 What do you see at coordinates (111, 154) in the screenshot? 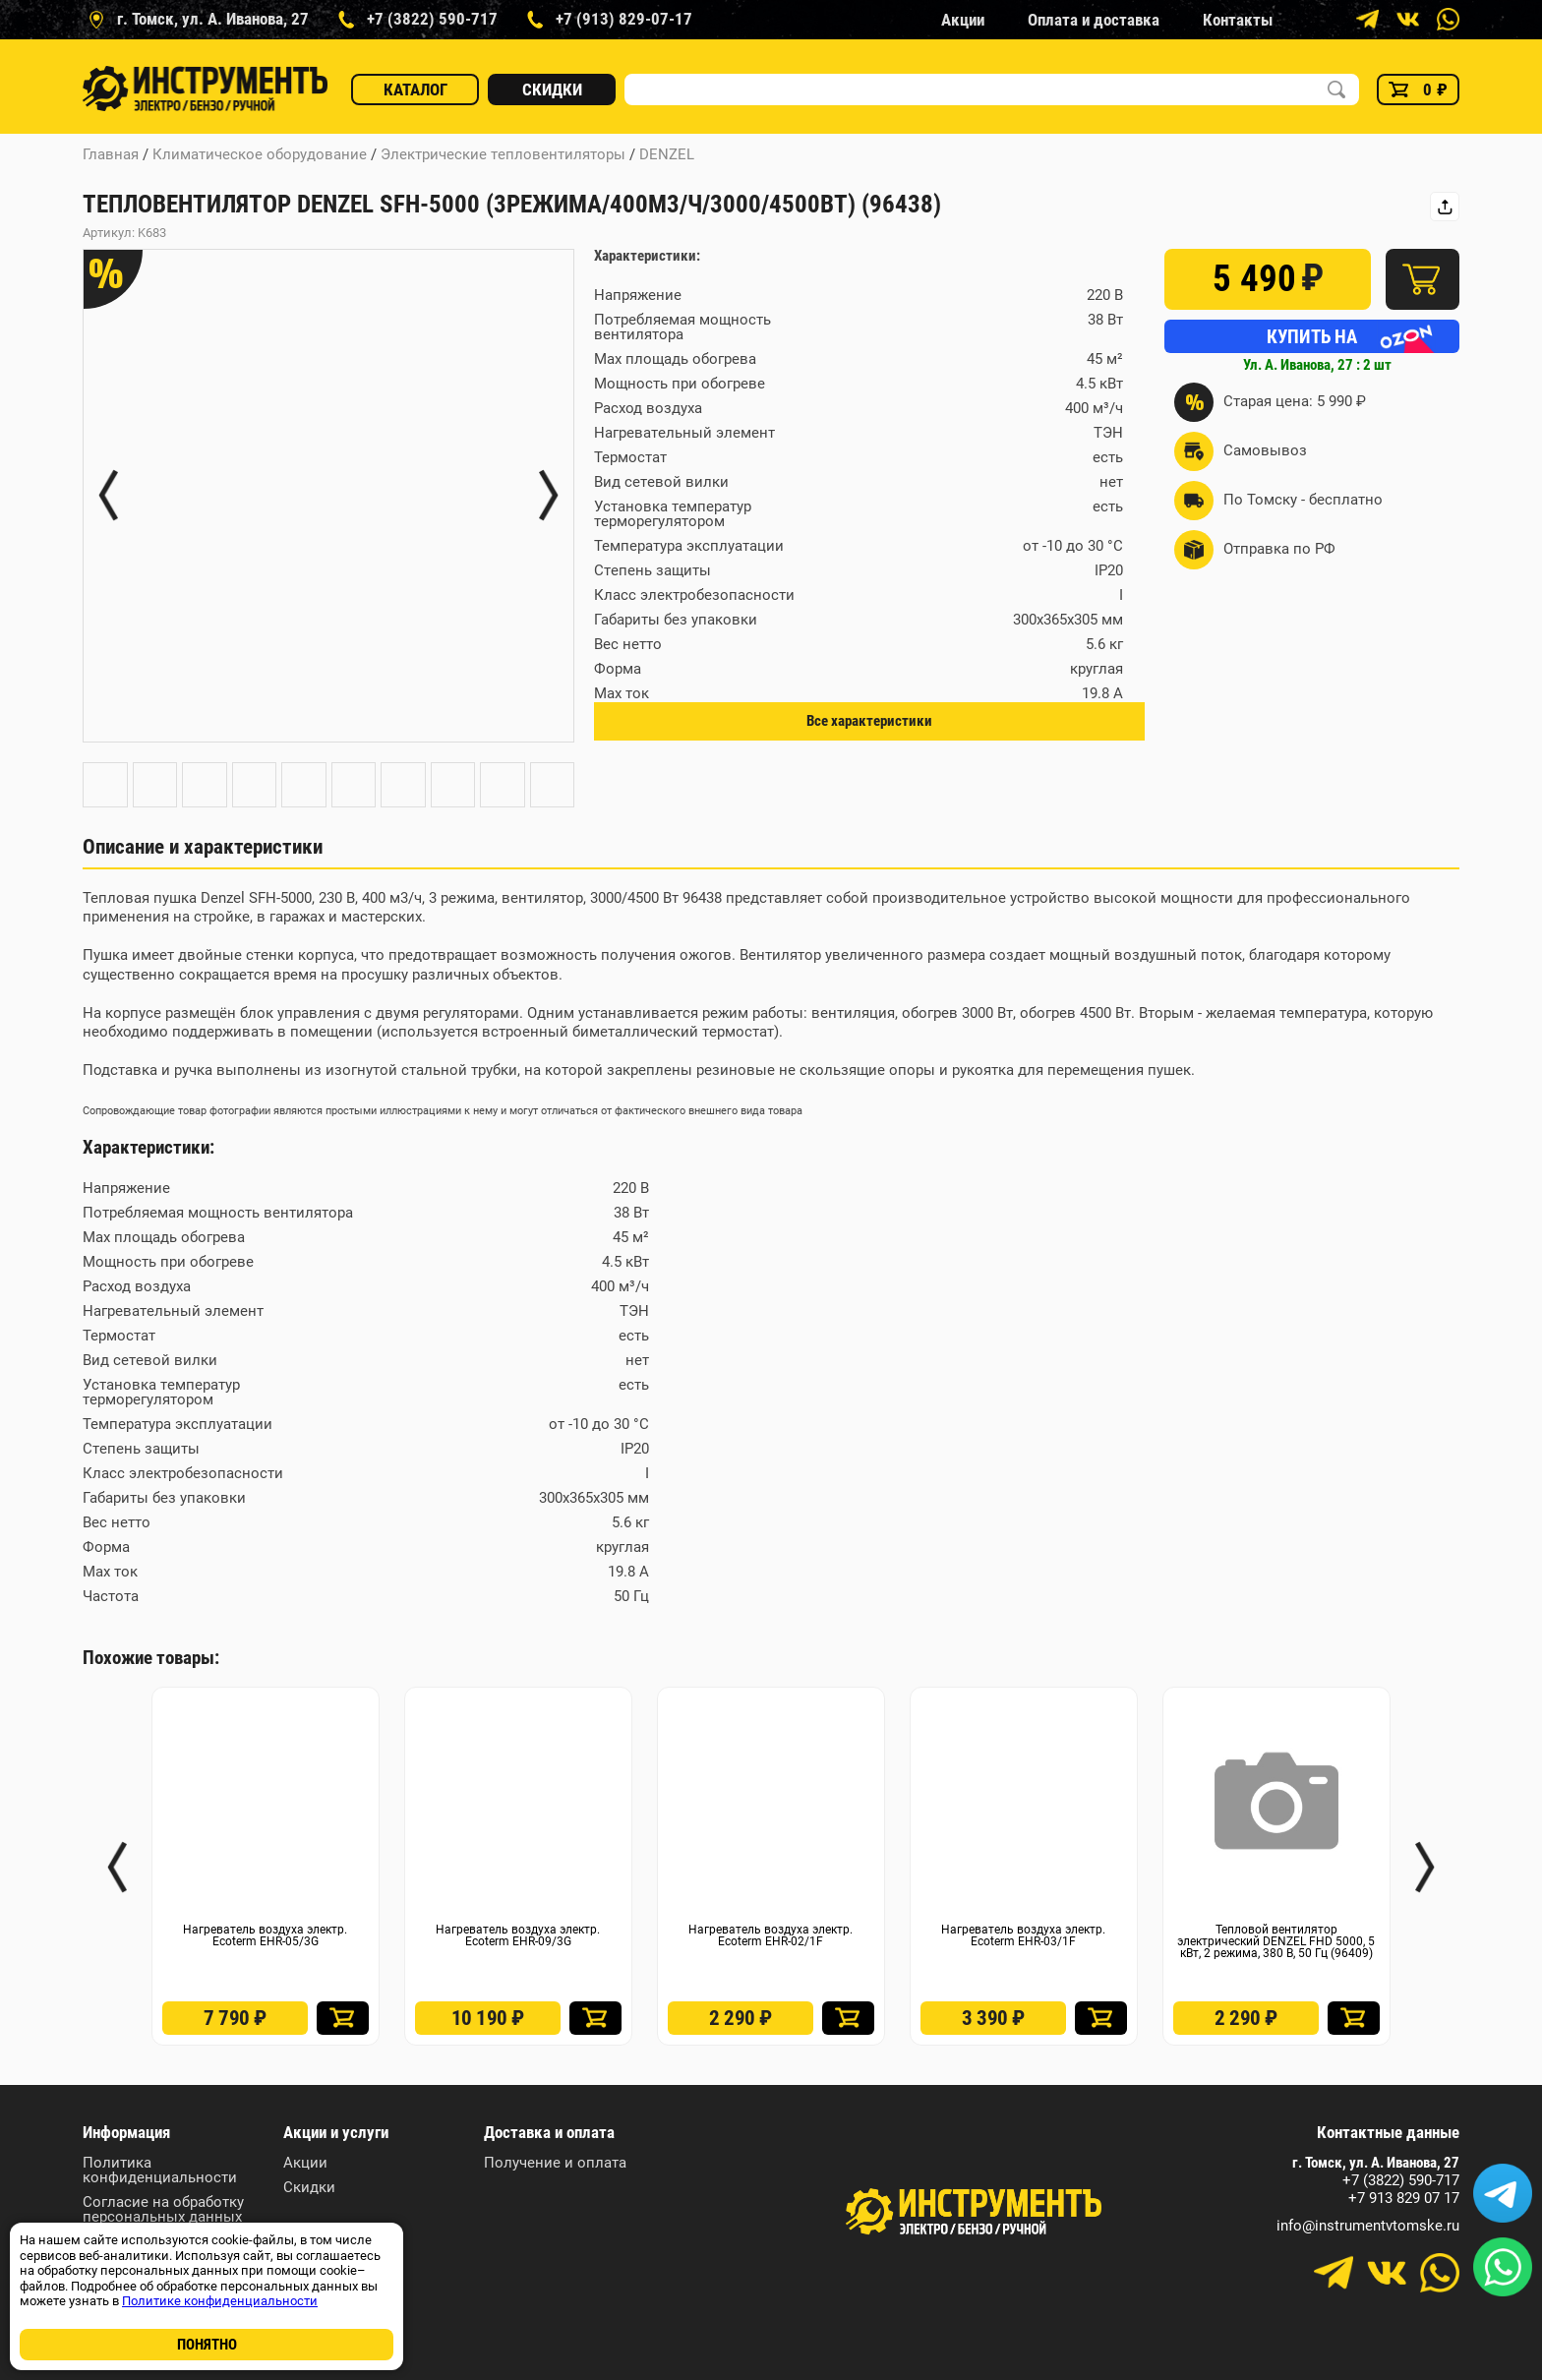
I see `Главная` at bounding box center [111, 154].